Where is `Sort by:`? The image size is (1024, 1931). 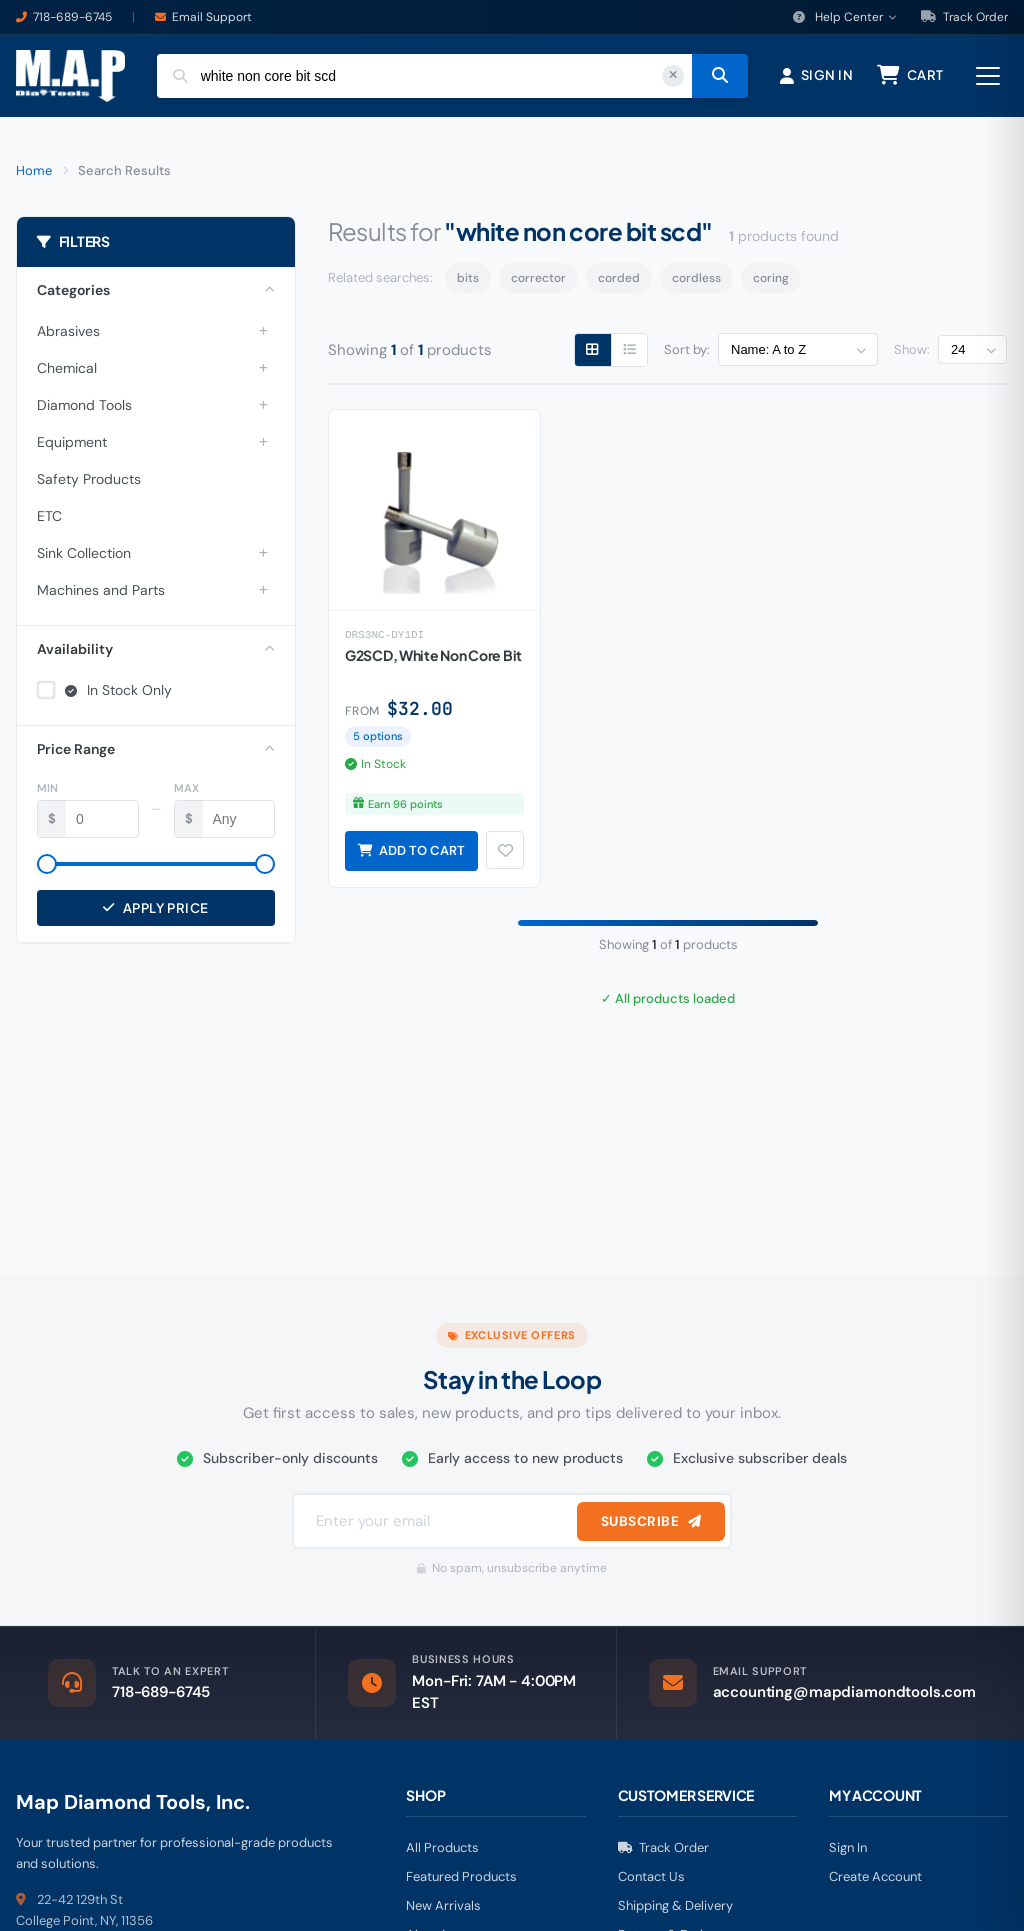
Sort by: is located at coordinates (687, 355).